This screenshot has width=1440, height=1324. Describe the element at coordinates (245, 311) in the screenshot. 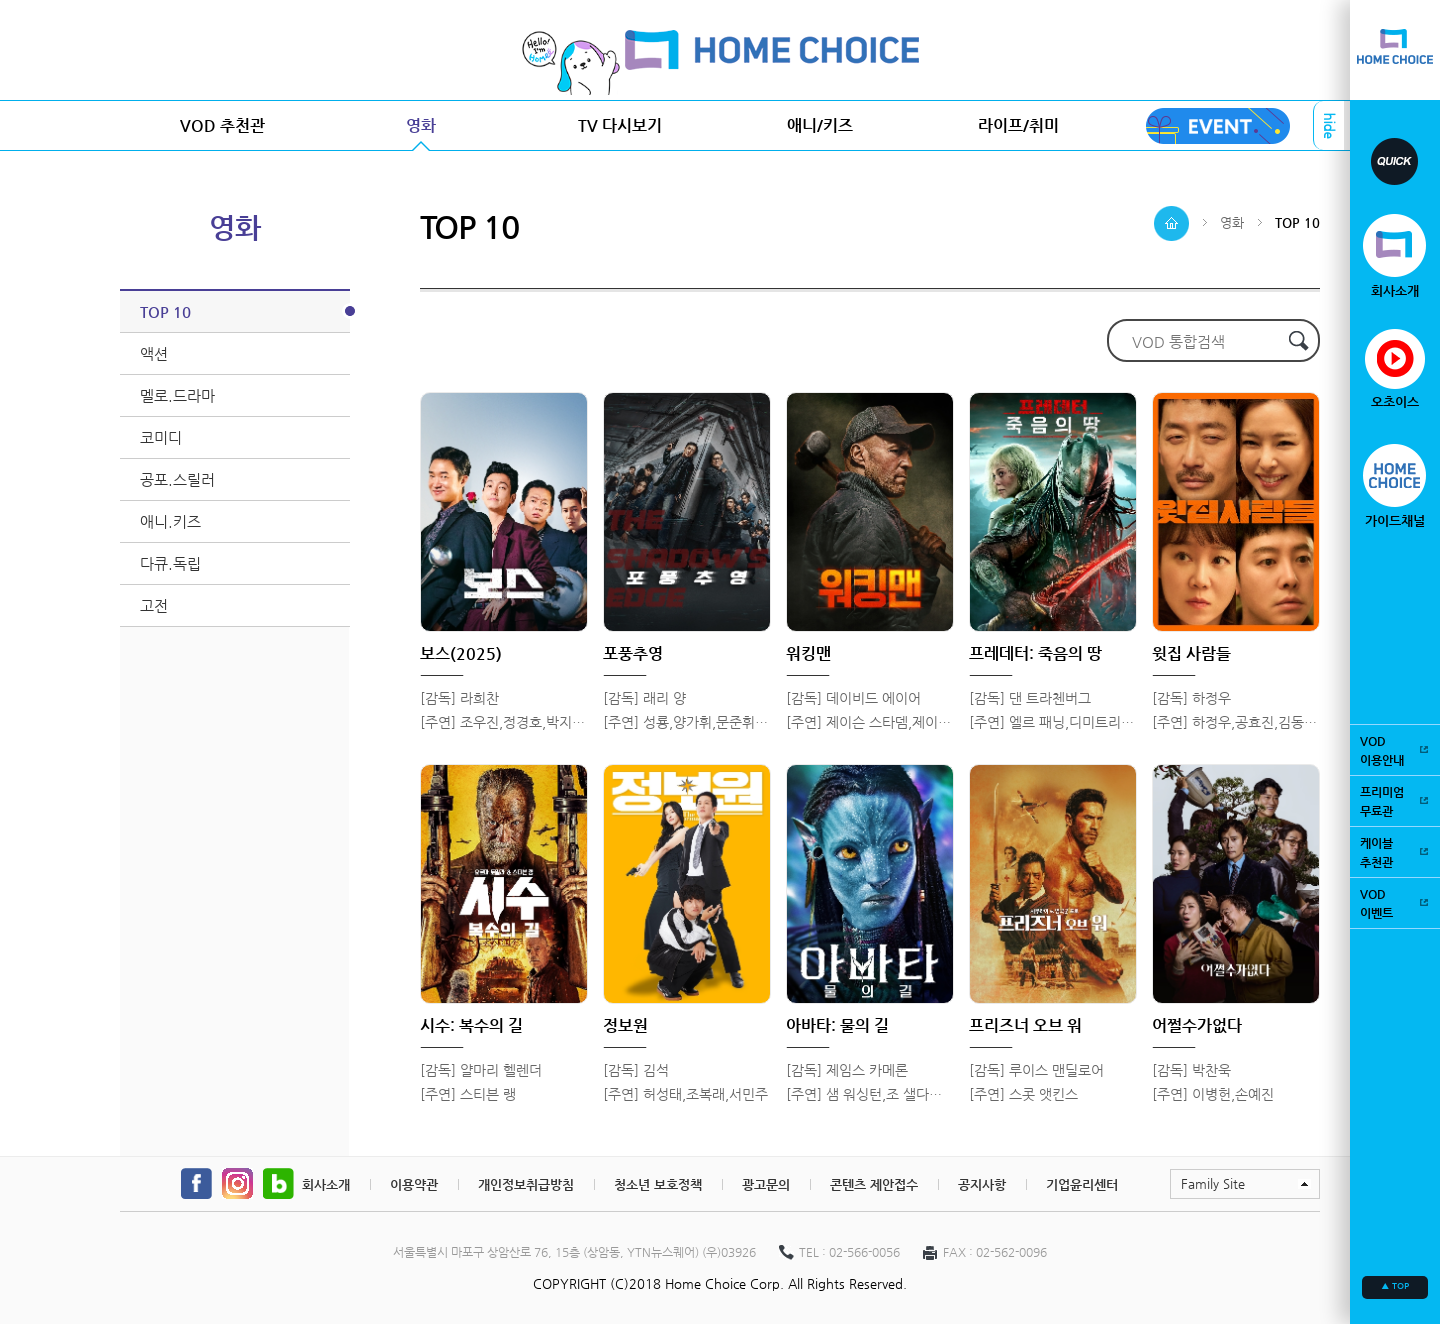

I see `TOP 10` at that location.